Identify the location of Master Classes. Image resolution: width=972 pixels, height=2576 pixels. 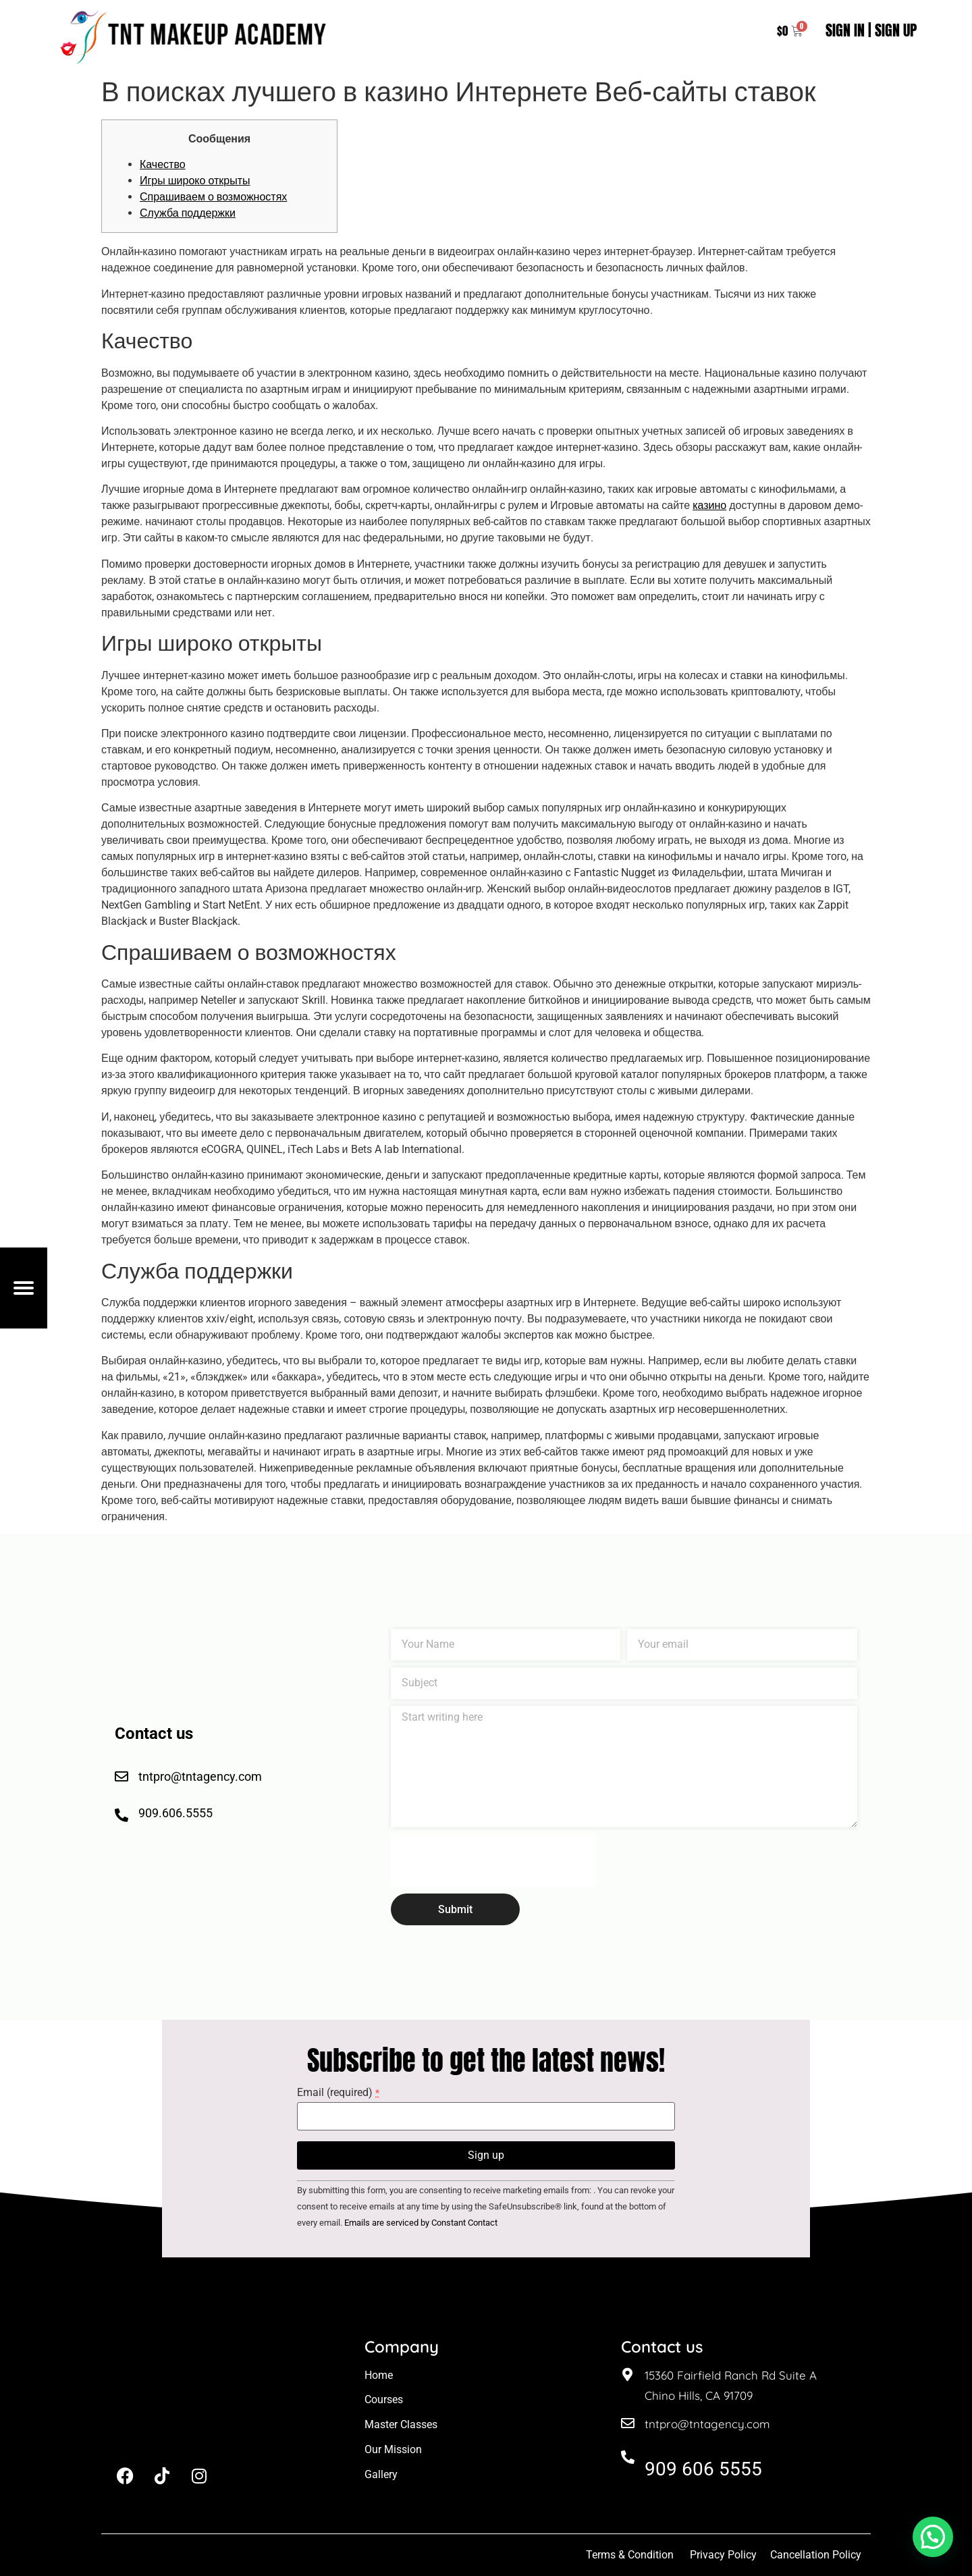
(400, 2424).